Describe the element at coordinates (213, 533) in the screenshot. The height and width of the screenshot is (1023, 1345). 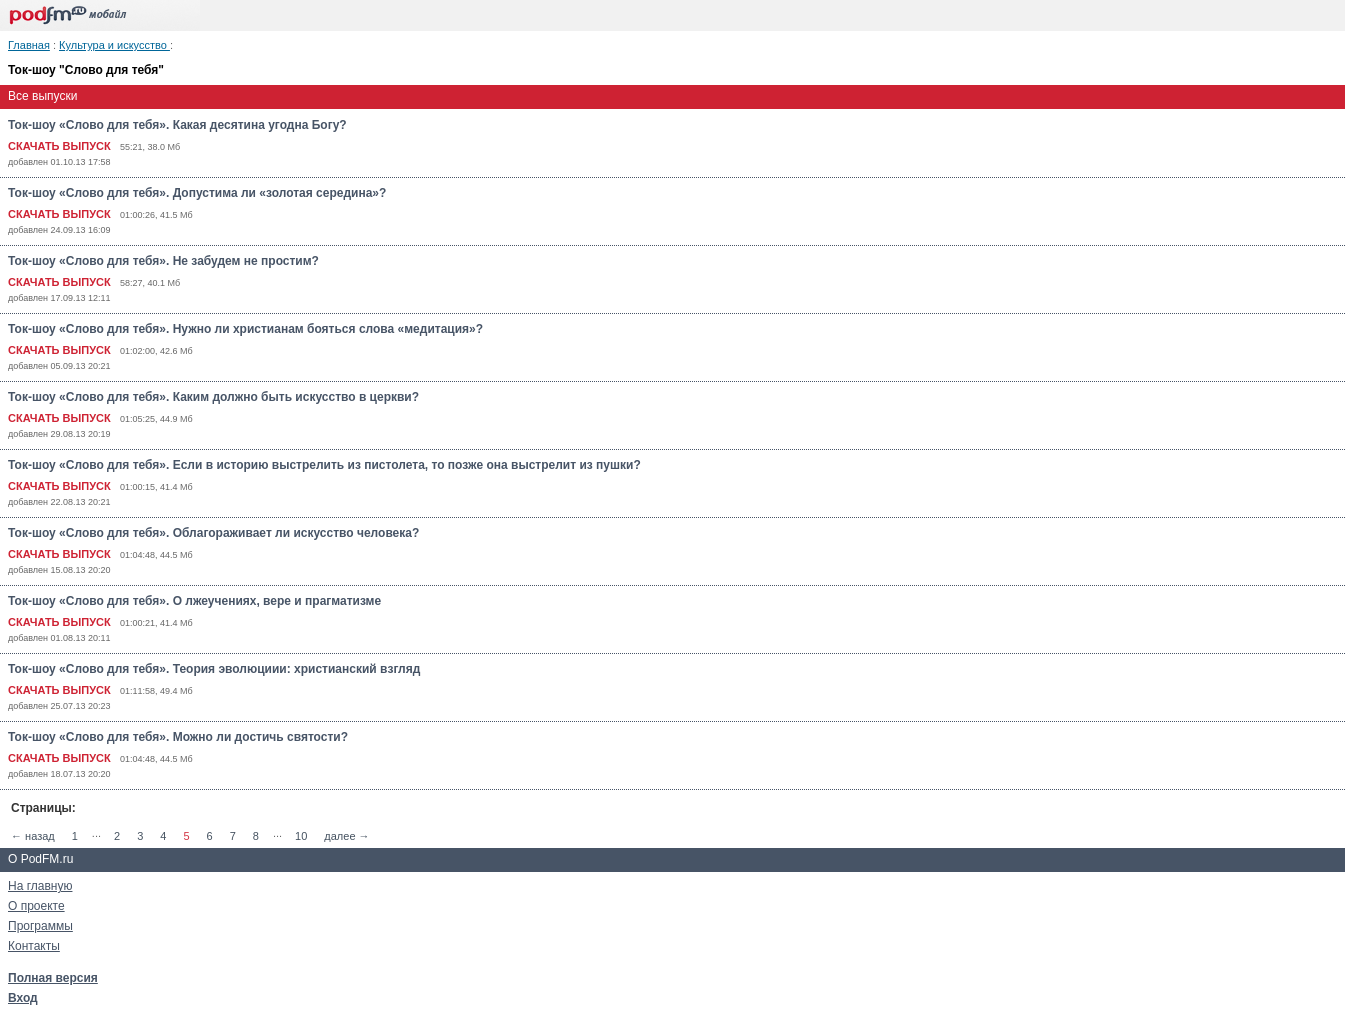
I see `Ток-шоу «Слово для тебя». Облагораживает ли искусство человека?` at that location.